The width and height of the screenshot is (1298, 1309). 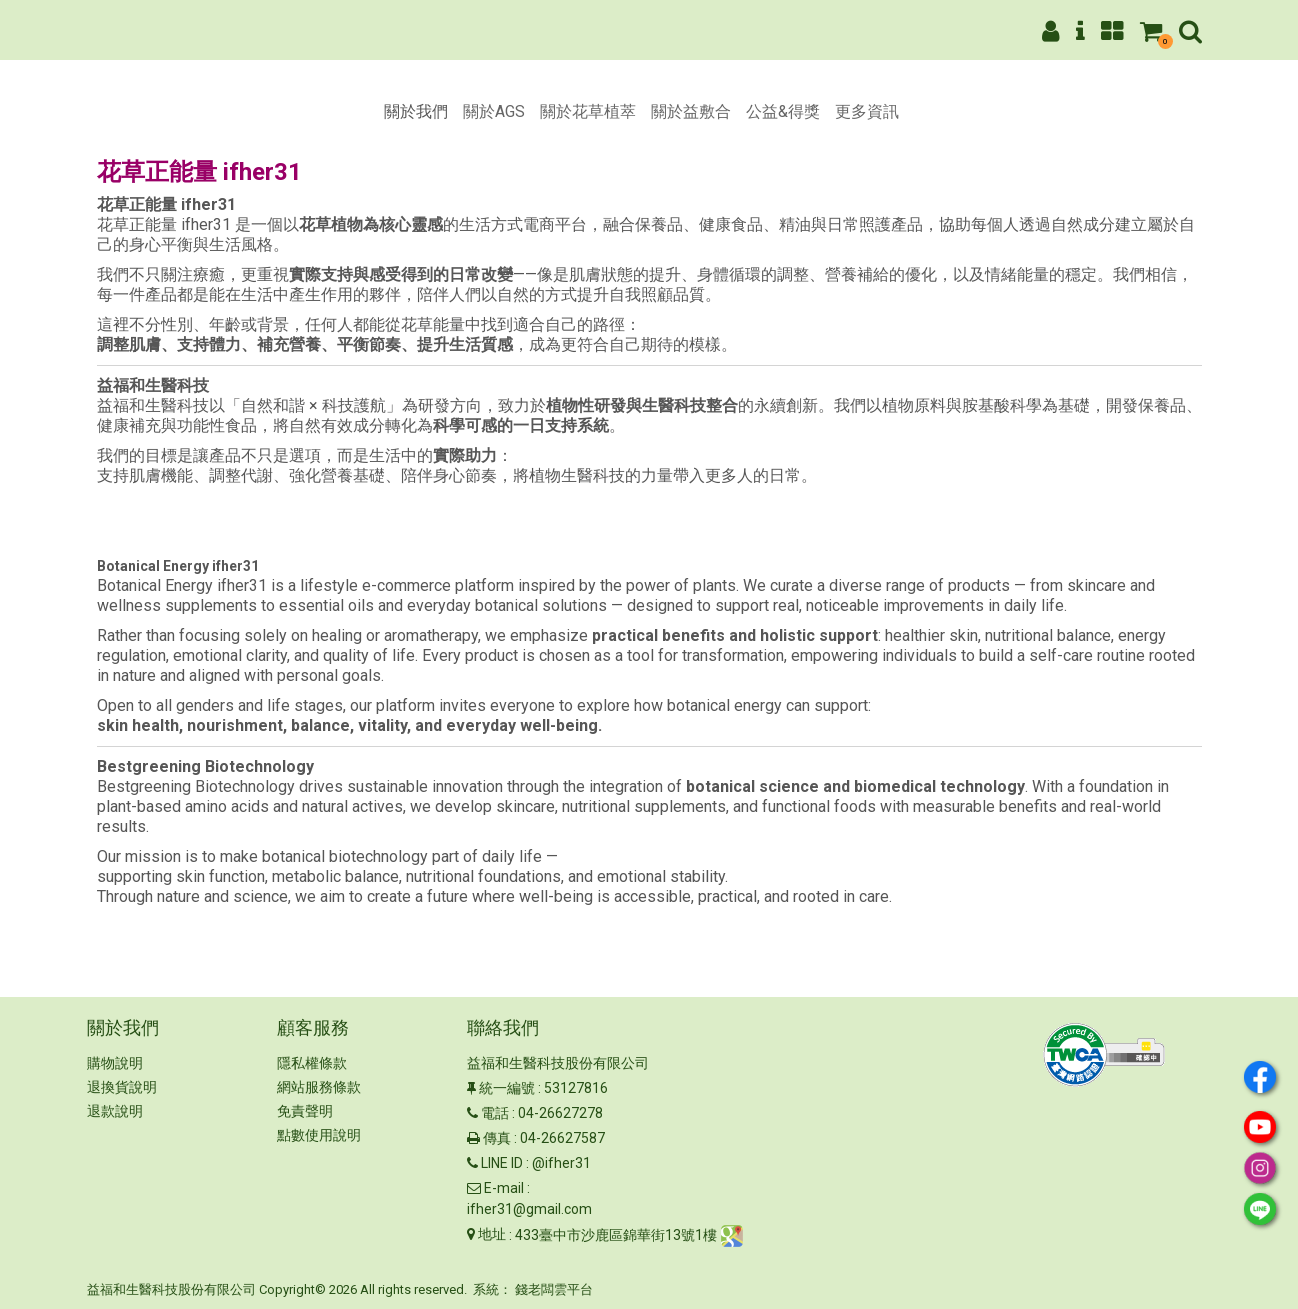 I want to click on 網站服務條款, so click(x=319, y=1087).